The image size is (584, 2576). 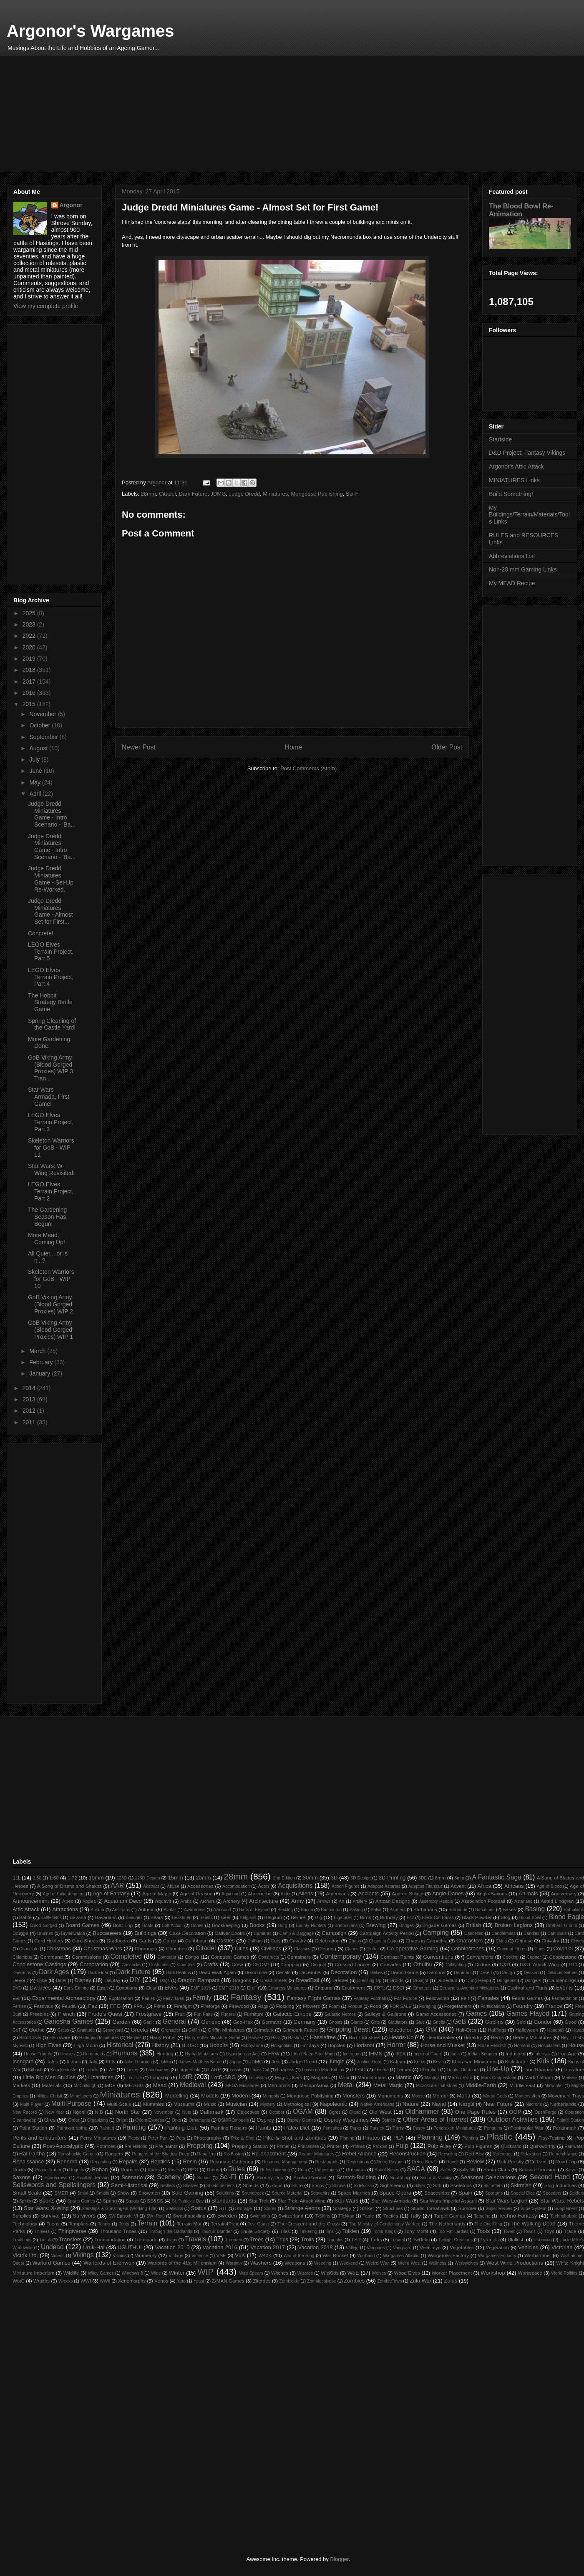 I want to click on Accomodation, so click(x=236, y=1886).